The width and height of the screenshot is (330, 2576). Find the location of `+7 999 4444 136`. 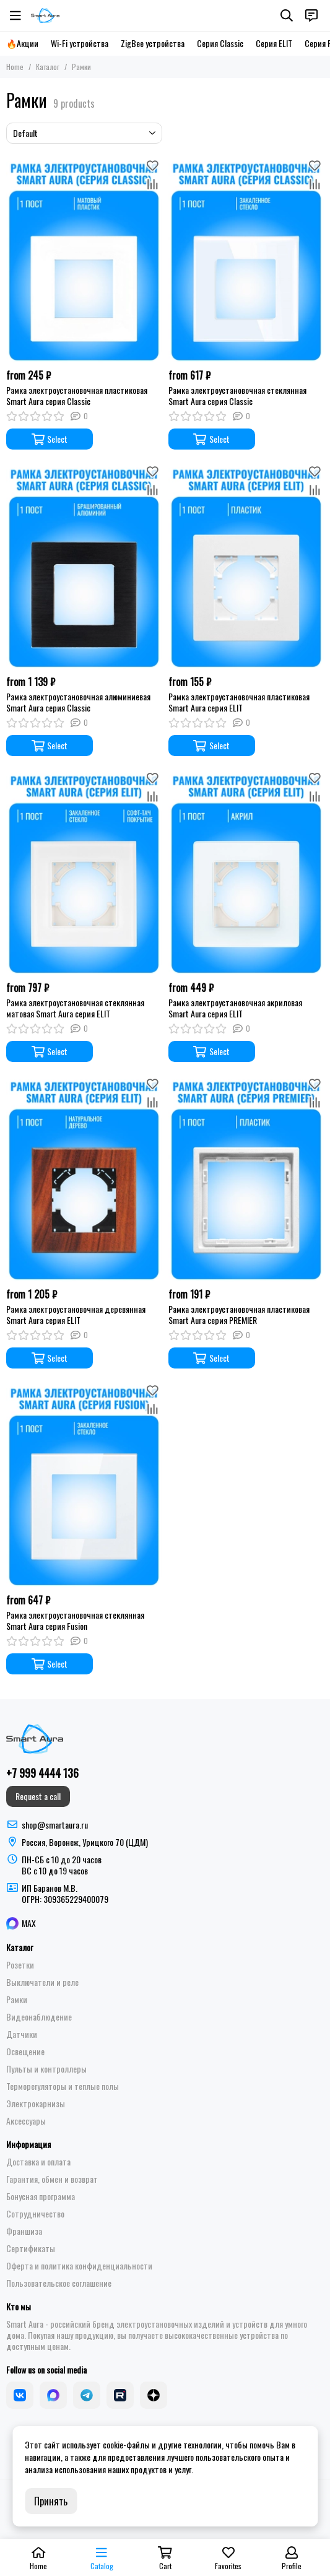

+7 999 4444 136 is located at coordinates (42, 1773).